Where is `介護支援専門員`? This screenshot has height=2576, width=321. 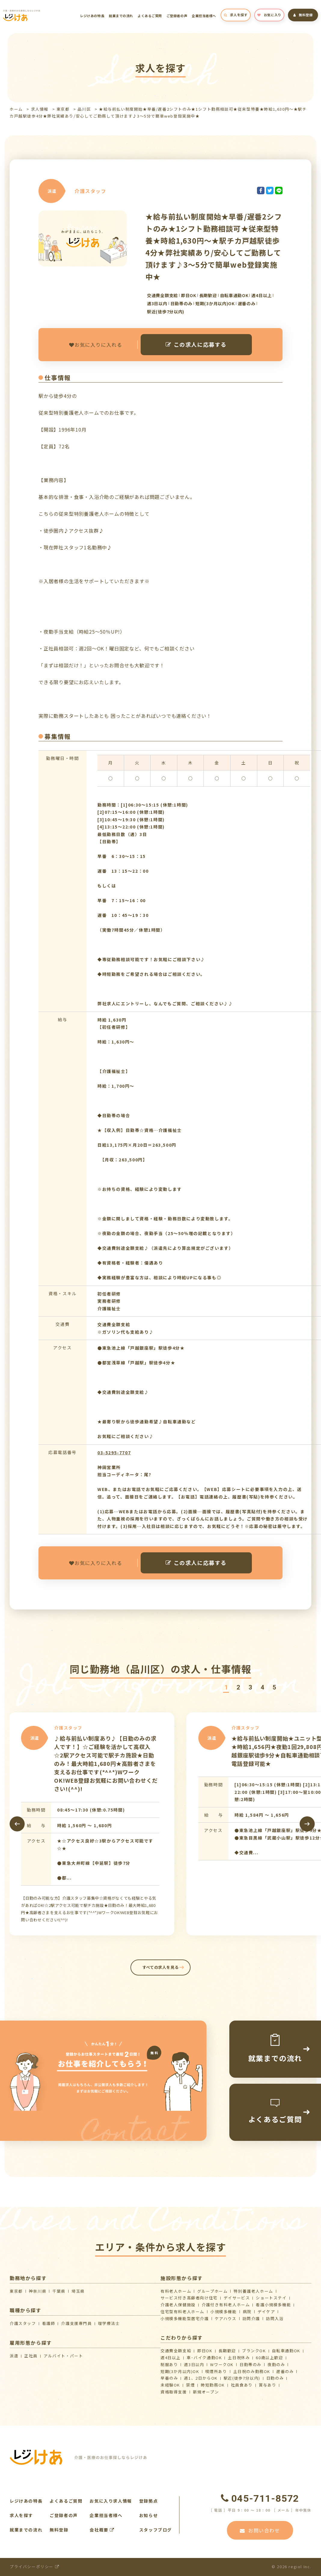
介護支援専門員 is located at coordinates (76, 2323).